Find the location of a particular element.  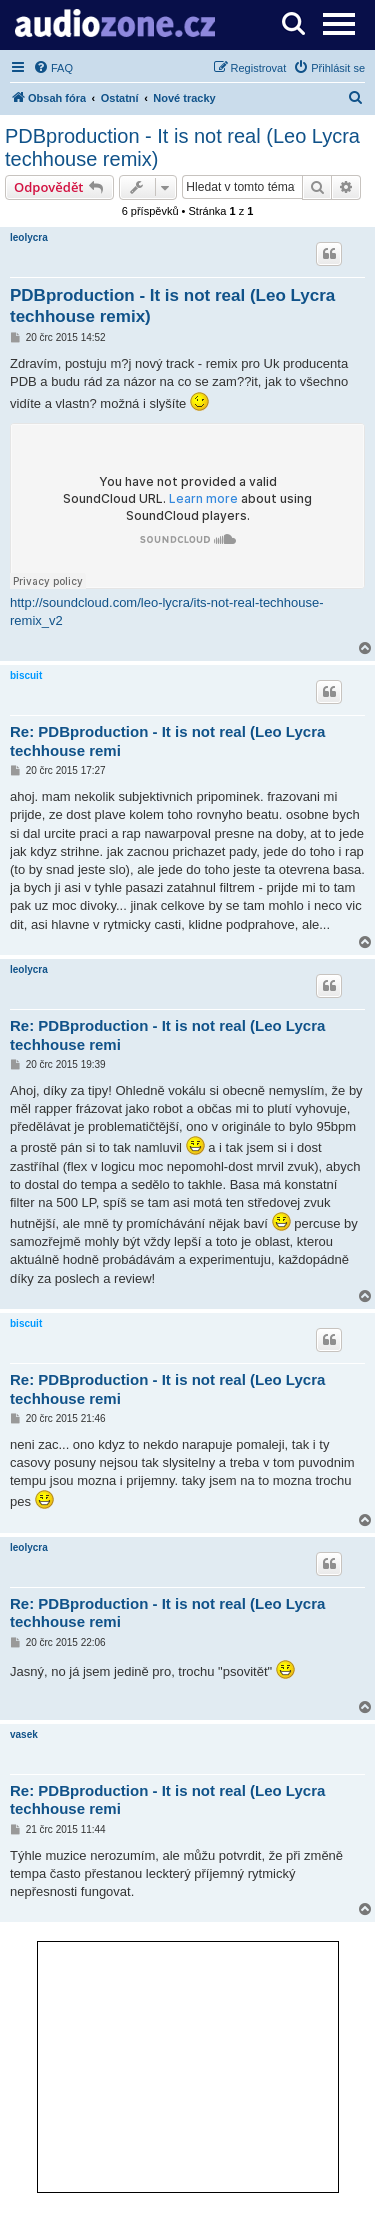

http://soundcloud.com/leo-lycra/its-not-real-techhouse-remix_v2 is located at coordinates (167, 611).